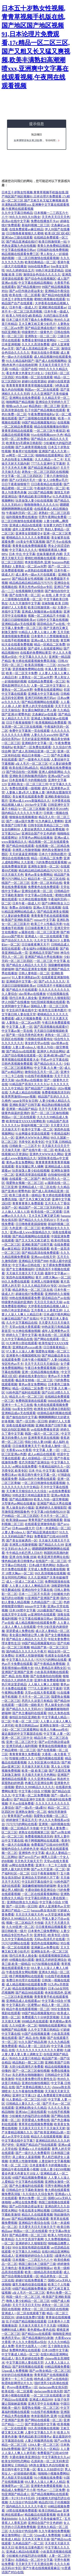  I want to click on 人人操人人爽人人狠狠, so click(43, 1684).